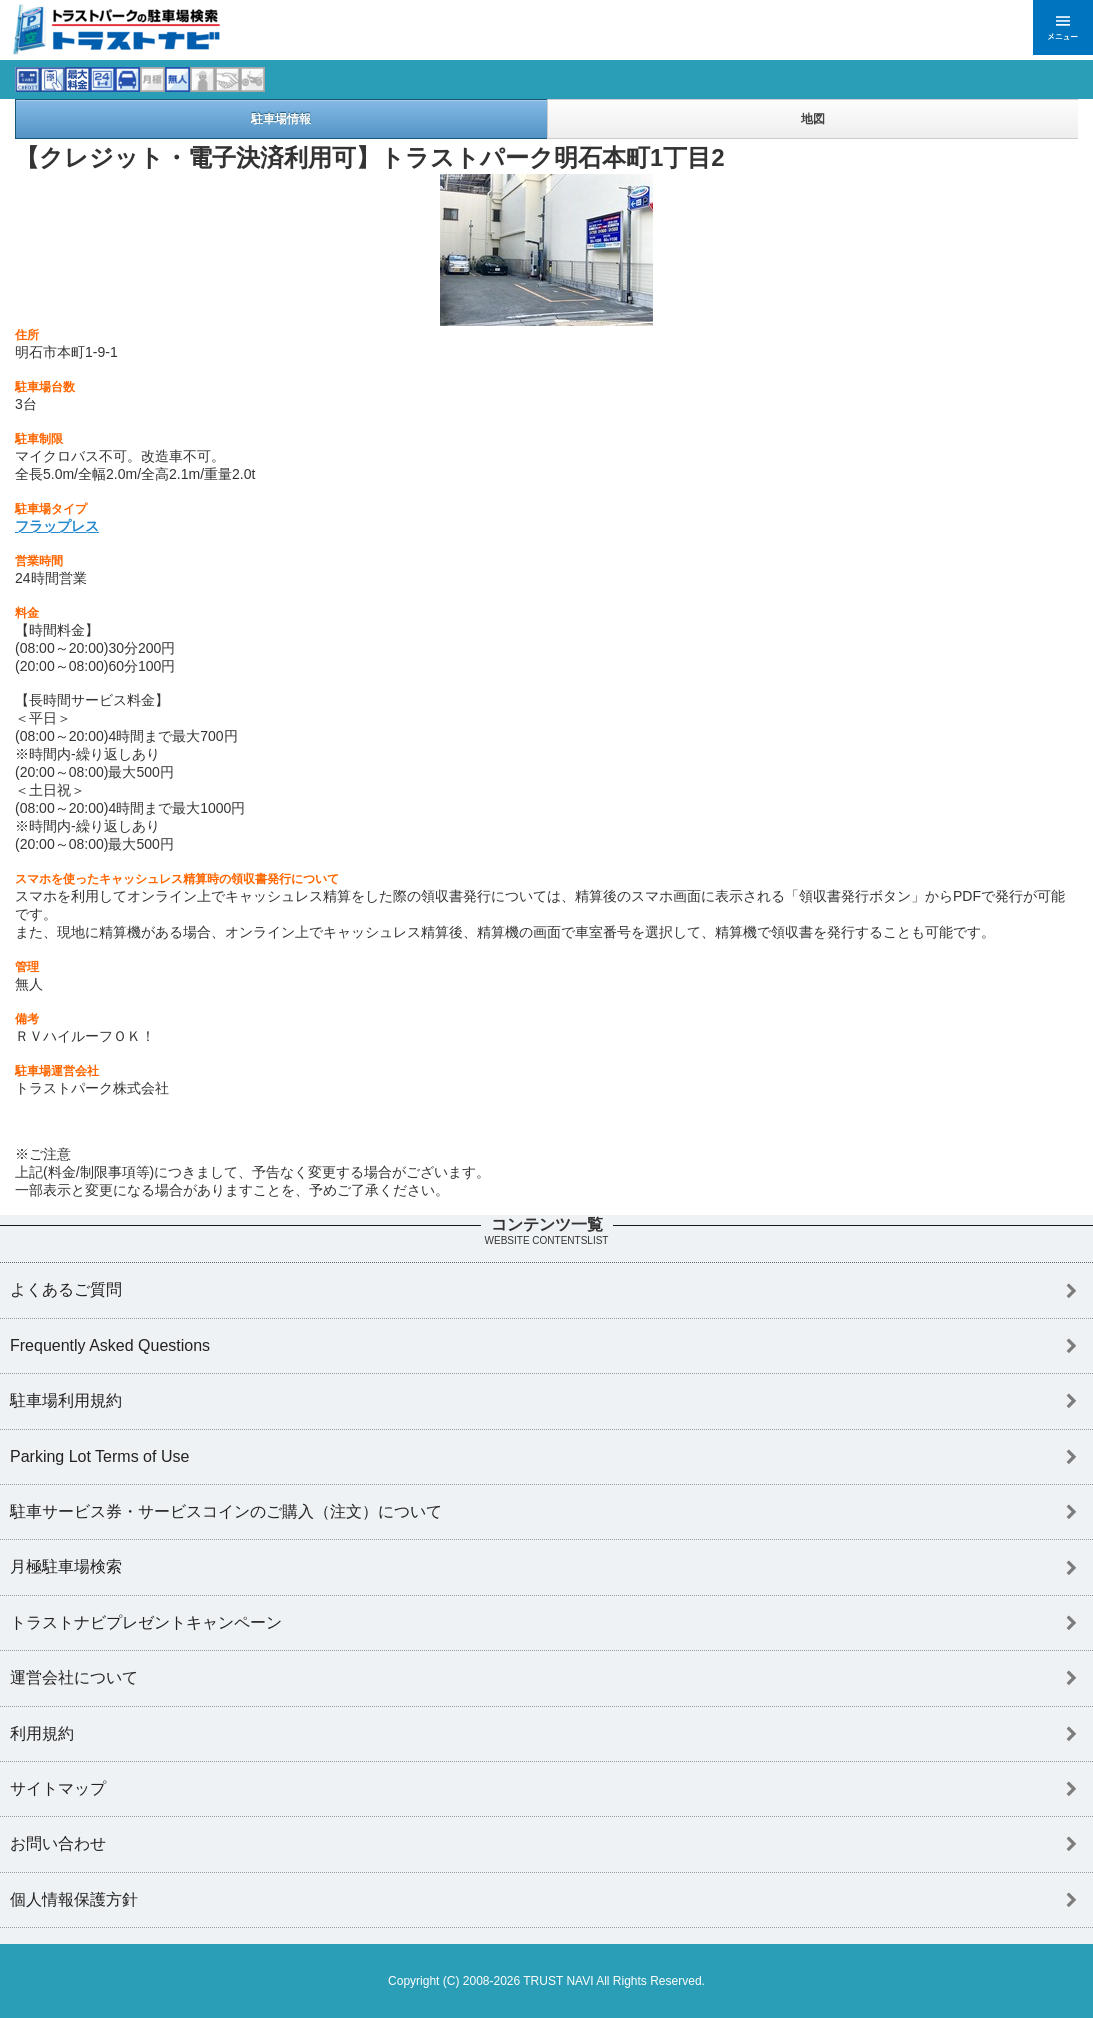  What do you see at coordinates (110, 1345) in the screenshot?
I see `Frequently Asked Questions` at bounding box center [110, 1345].